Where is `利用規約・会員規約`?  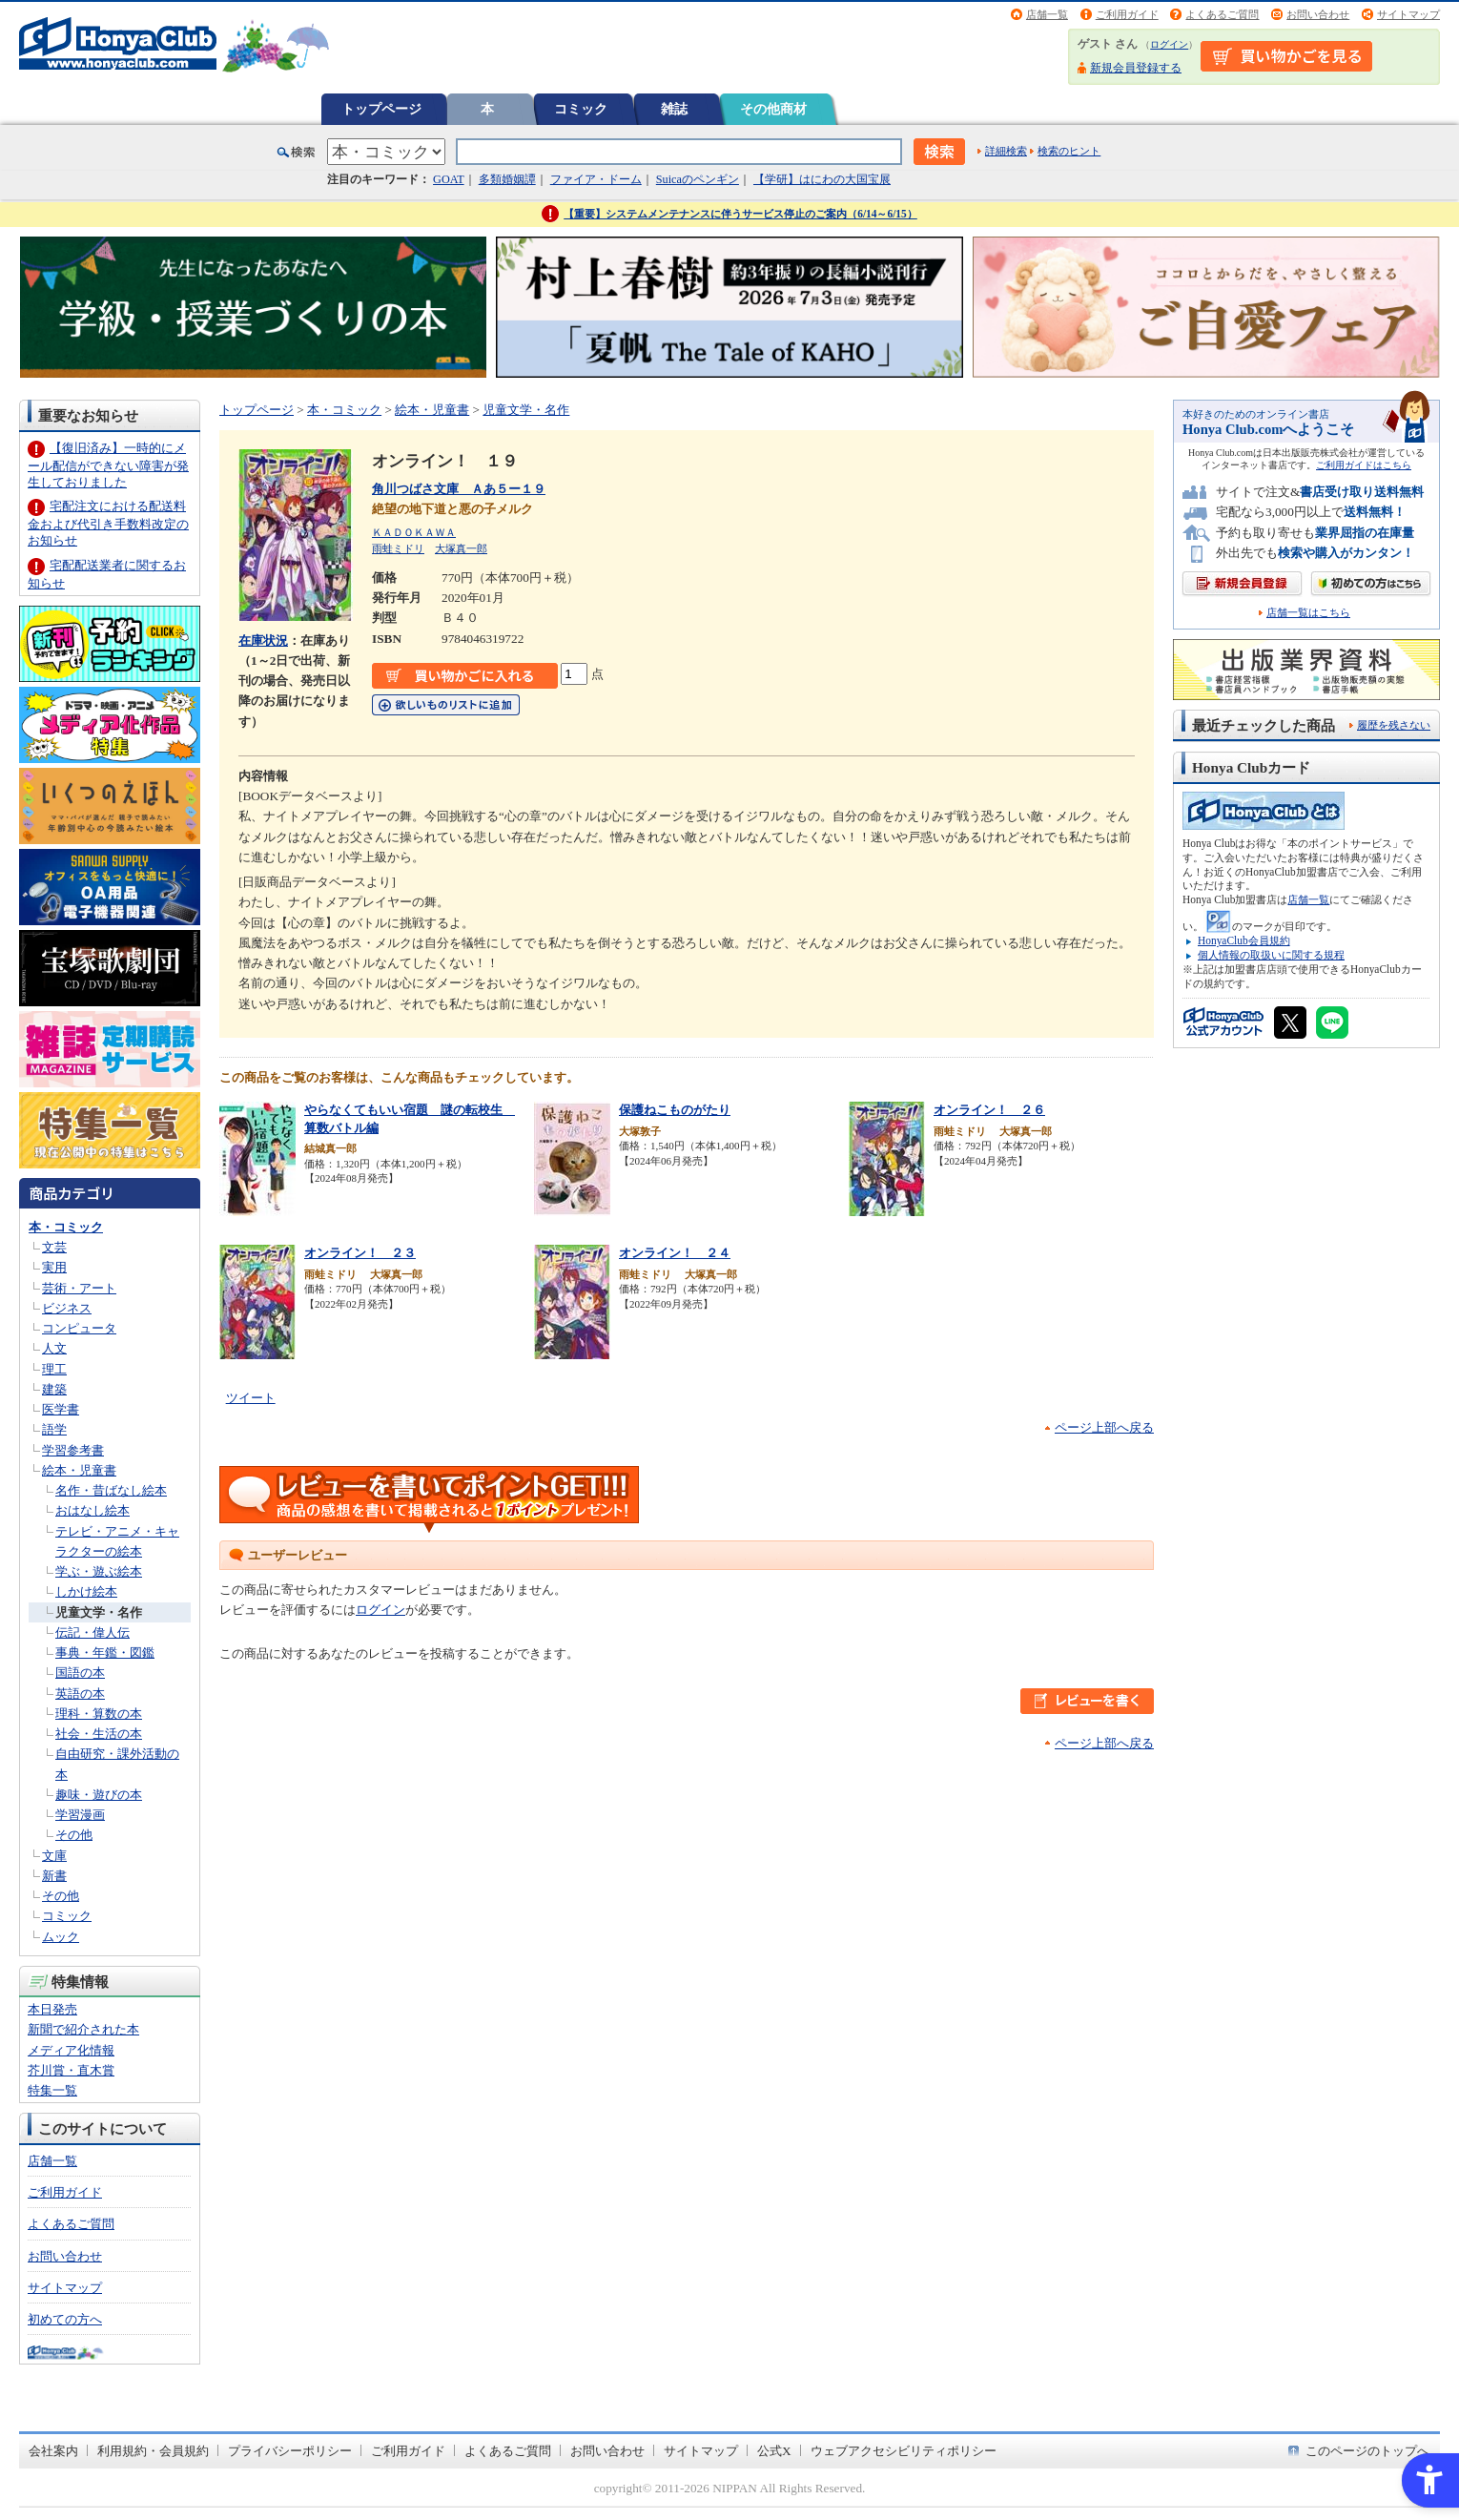 利用規約・会員規約 is located at coordinates (153, 2451).